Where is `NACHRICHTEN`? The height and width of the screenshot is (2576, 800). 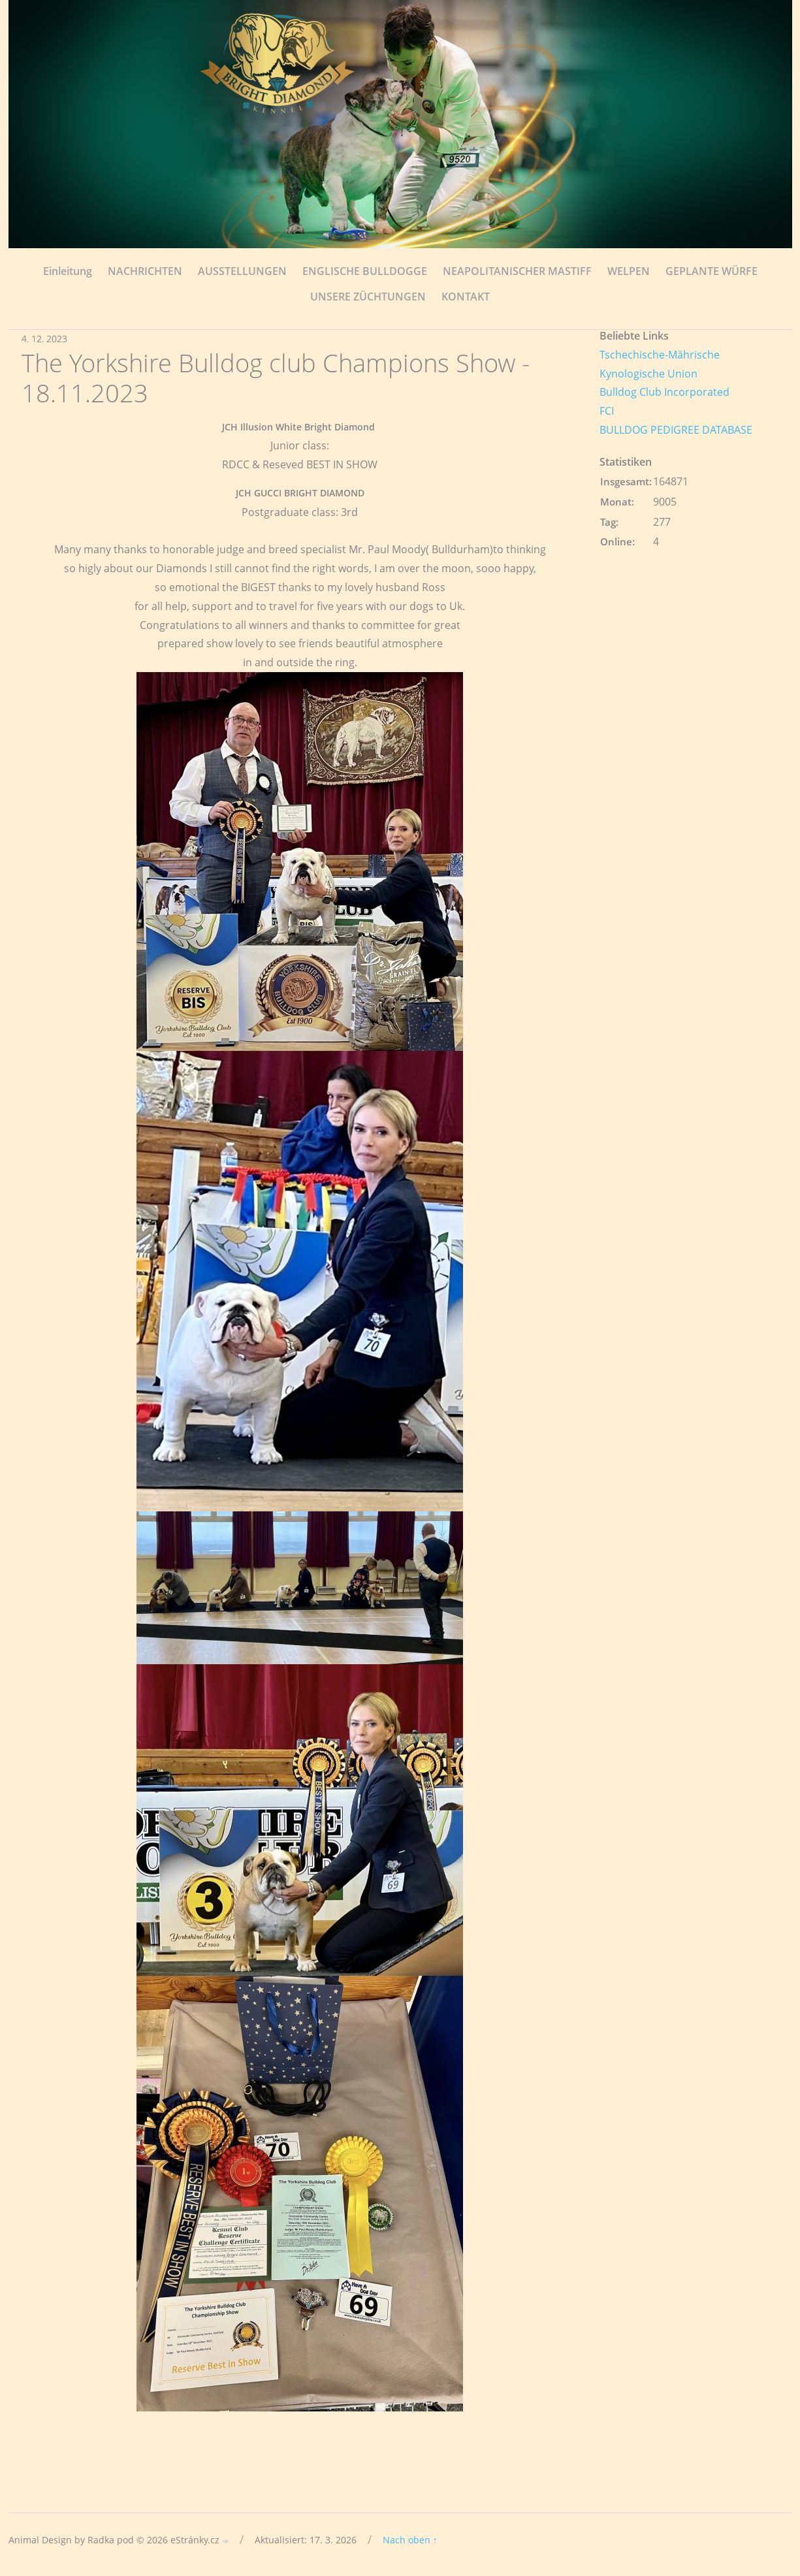
NACHRICHTEN is located at coordinates (145, 271).